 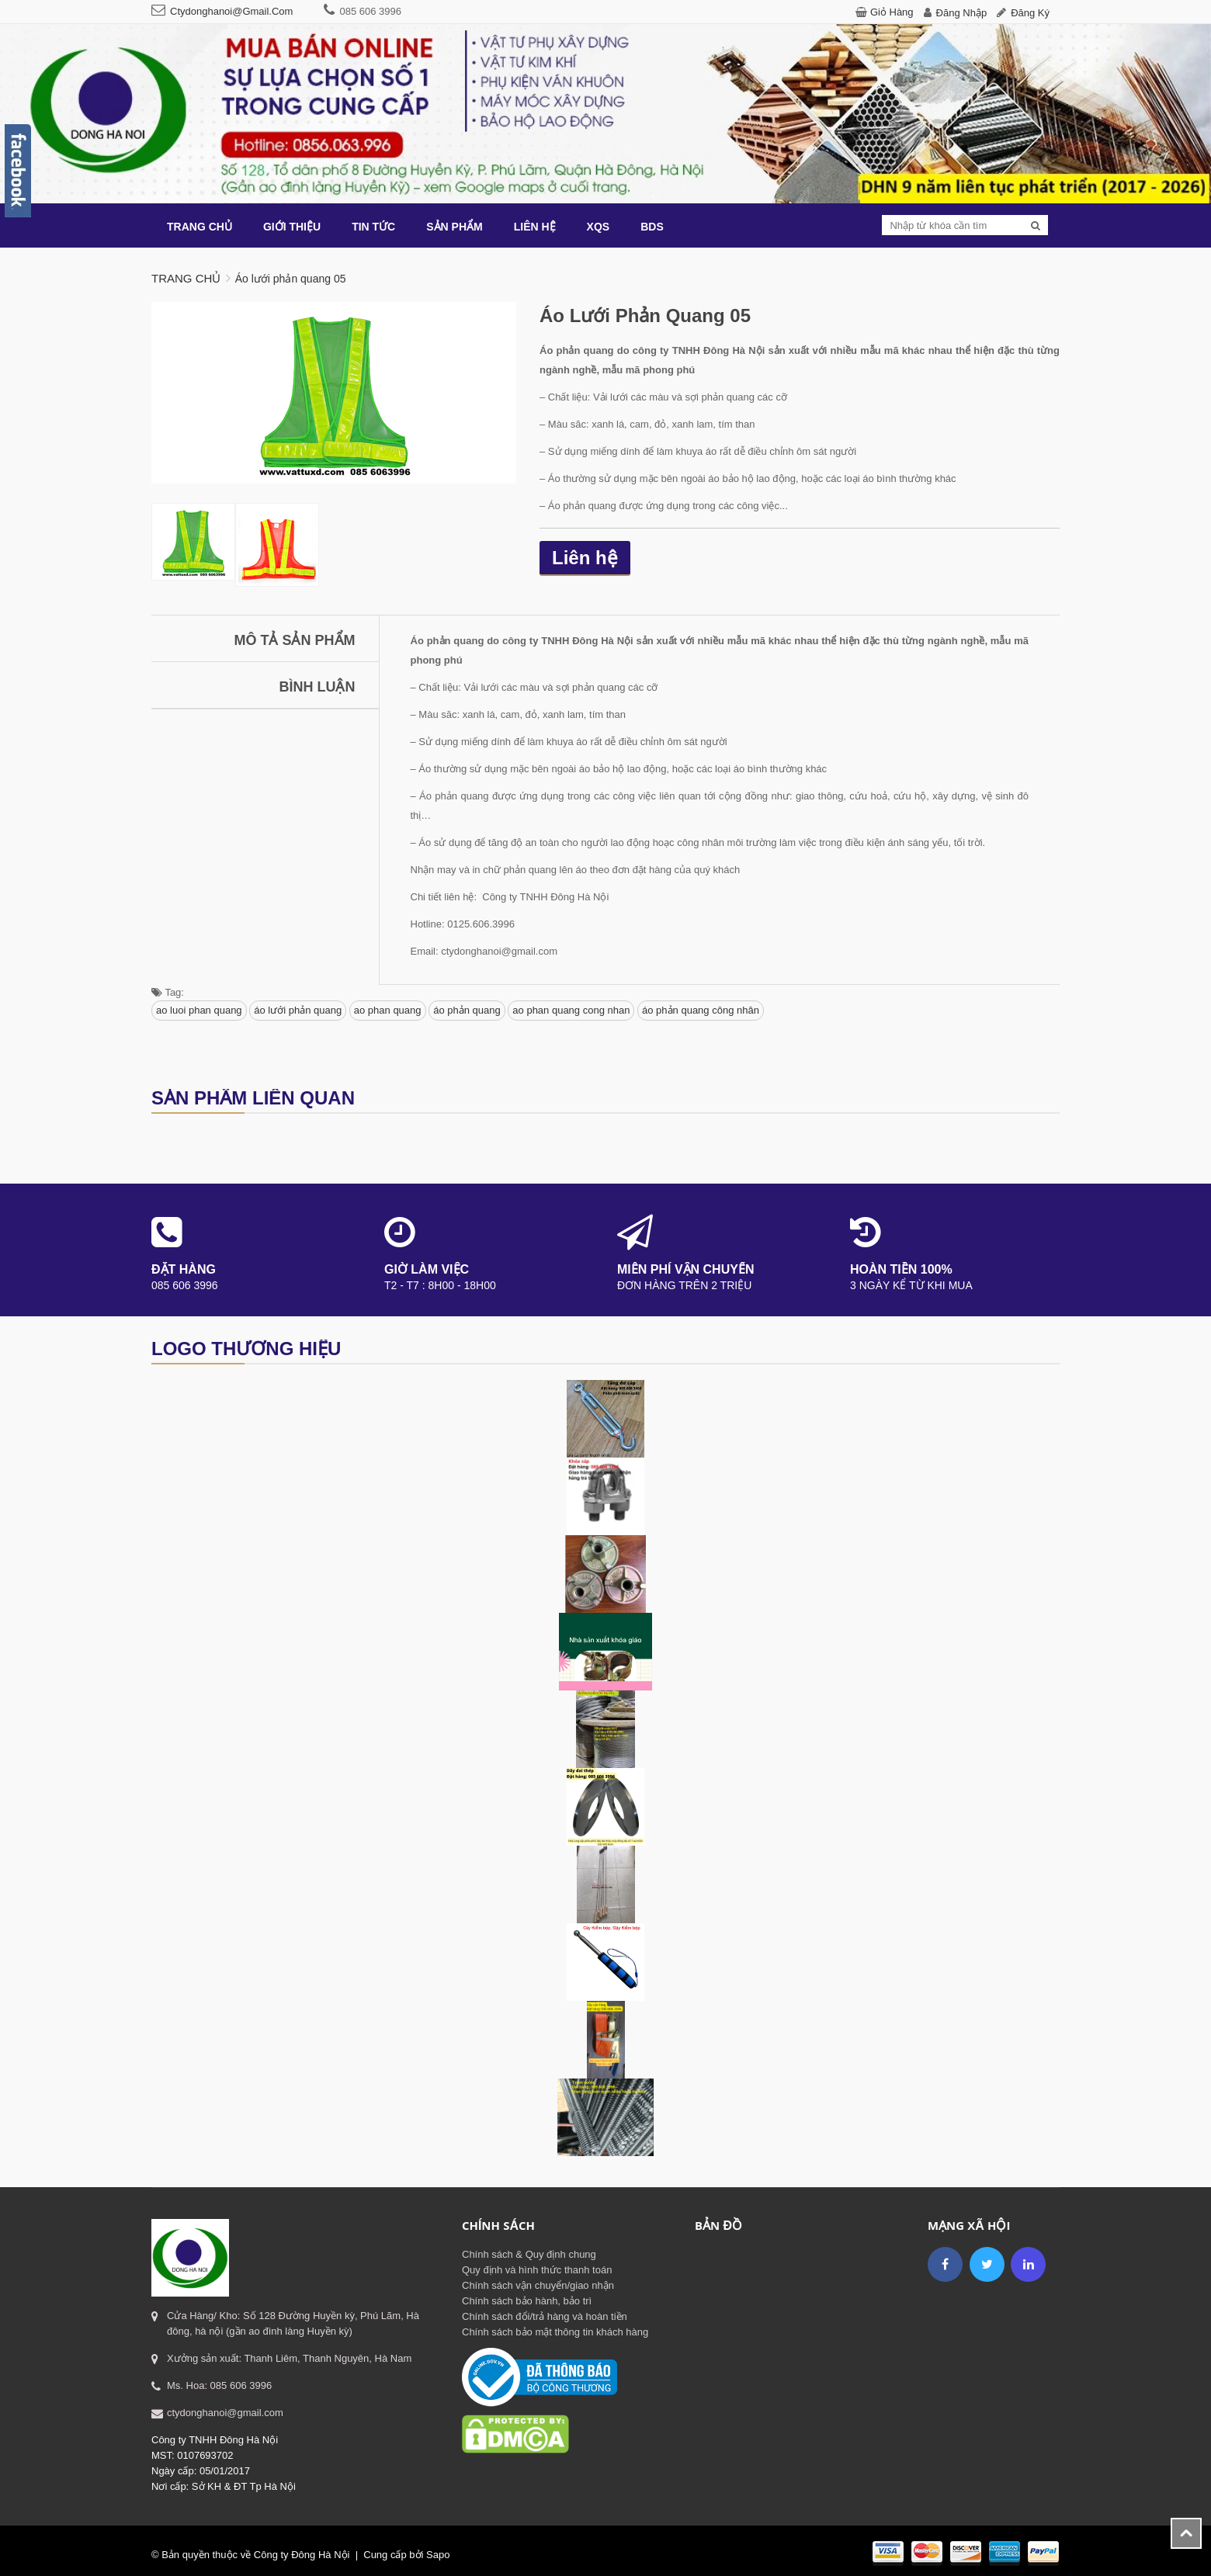 I want to click on Chính sách bảo hành, bảo trì, so click(x=527, y=2301).